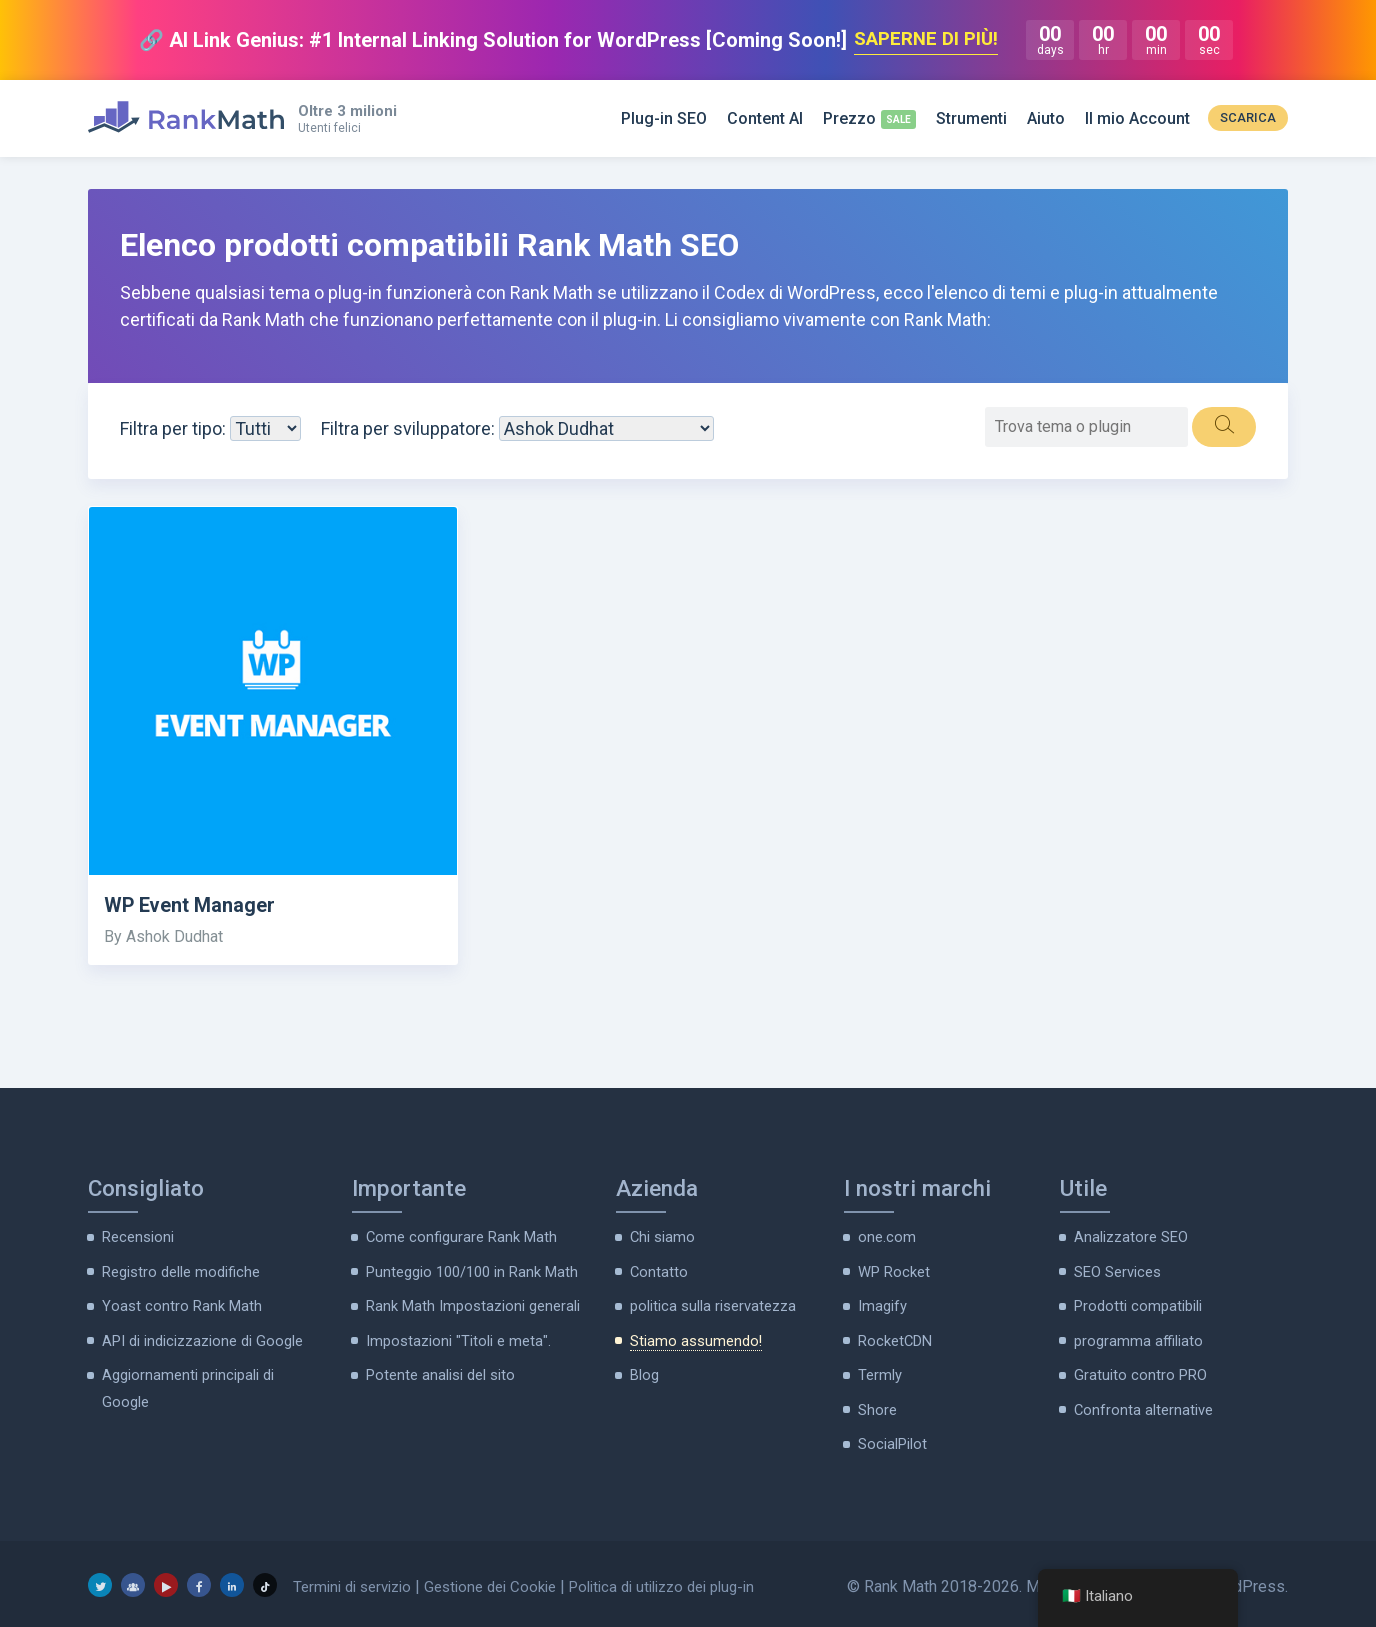 This screenshot has height=1627, width=1376. I want to click on Stiamo assumendo!, so click(693, 1337).